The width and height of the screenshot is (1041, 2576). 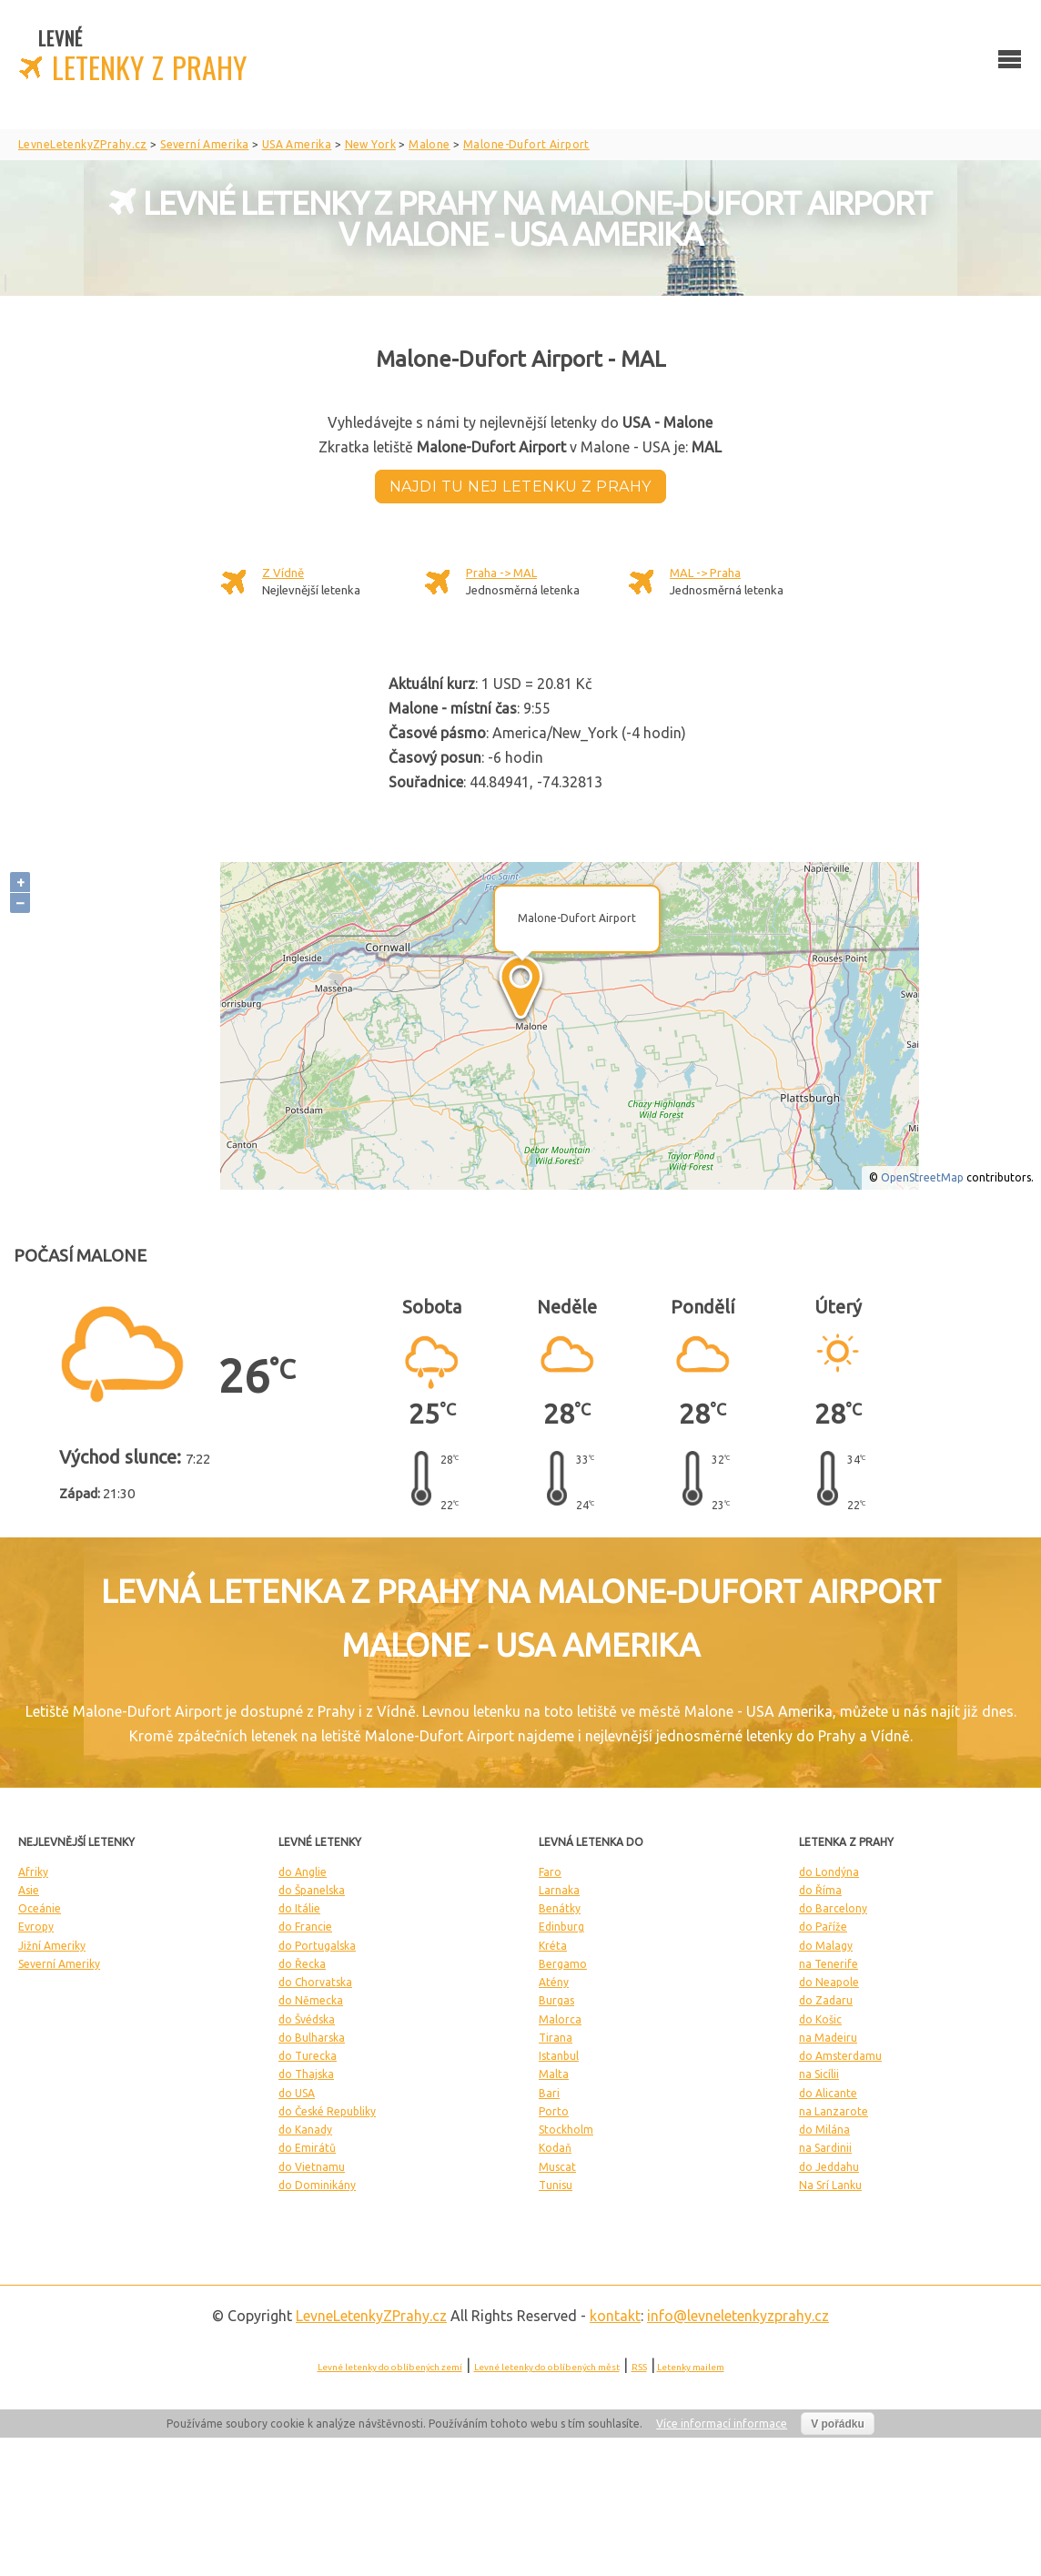 What do you see at coordinates (828, 1964) in the screenshot?
I see `na Tenerife` at bounding box center [828, 1964].